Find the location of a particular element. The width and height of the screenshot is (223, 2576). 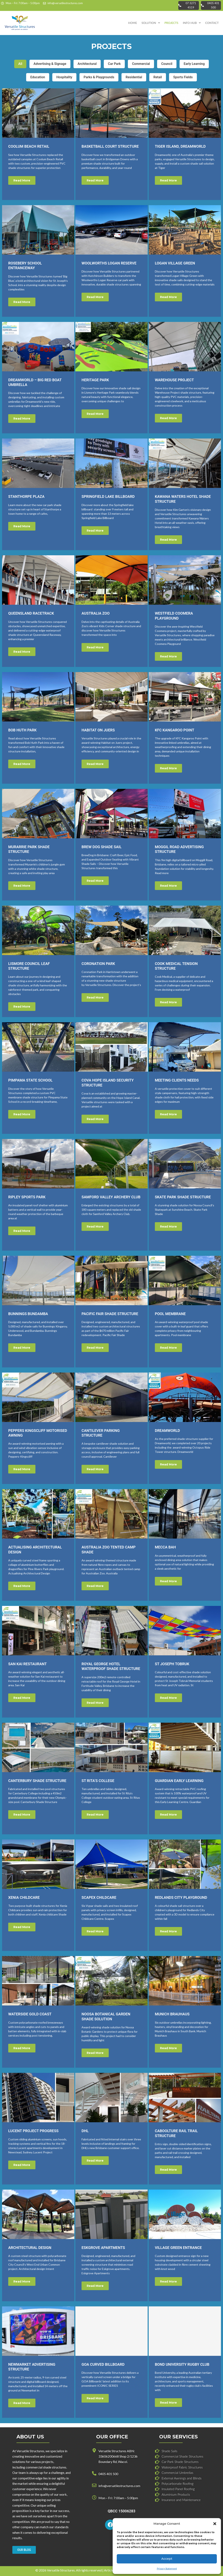

MEETING CLIENTS NEEDS is located at coordinates (177, 1080).